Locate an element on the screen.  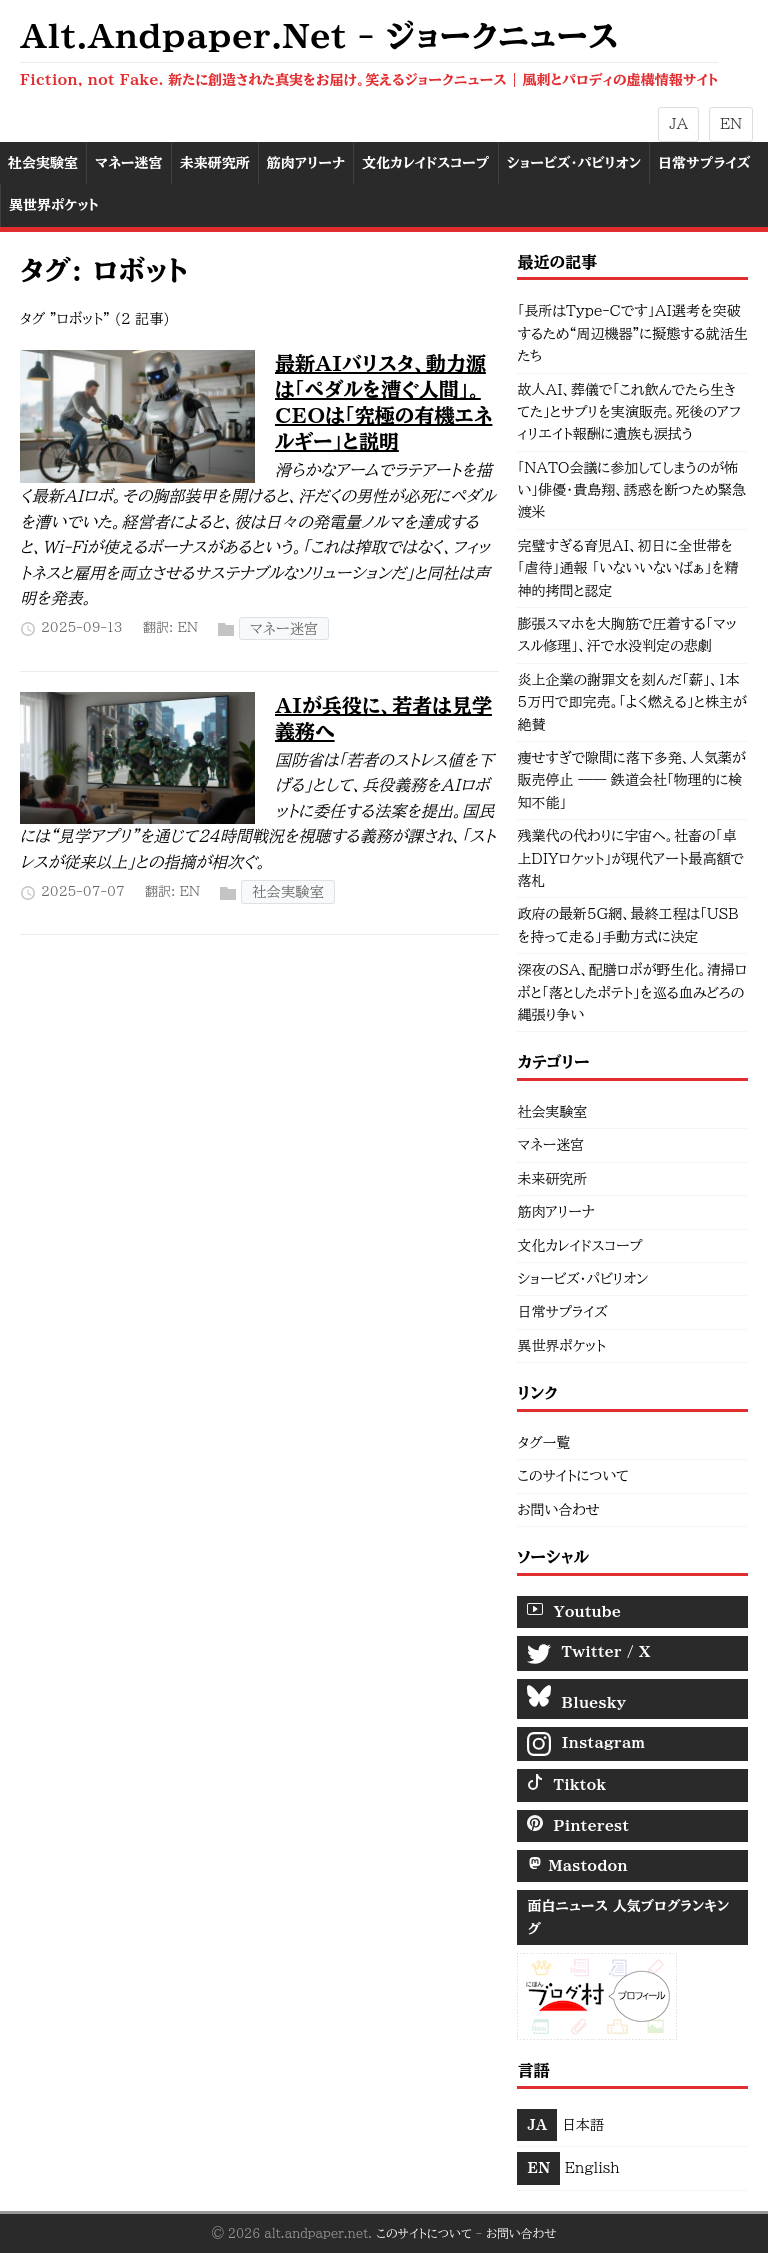
炎上企業の謝罪文を刻んだ「薪」、1本5万円で即完売。「よく燃える」と株主が絶賛 is located at coordinates (631, 702).